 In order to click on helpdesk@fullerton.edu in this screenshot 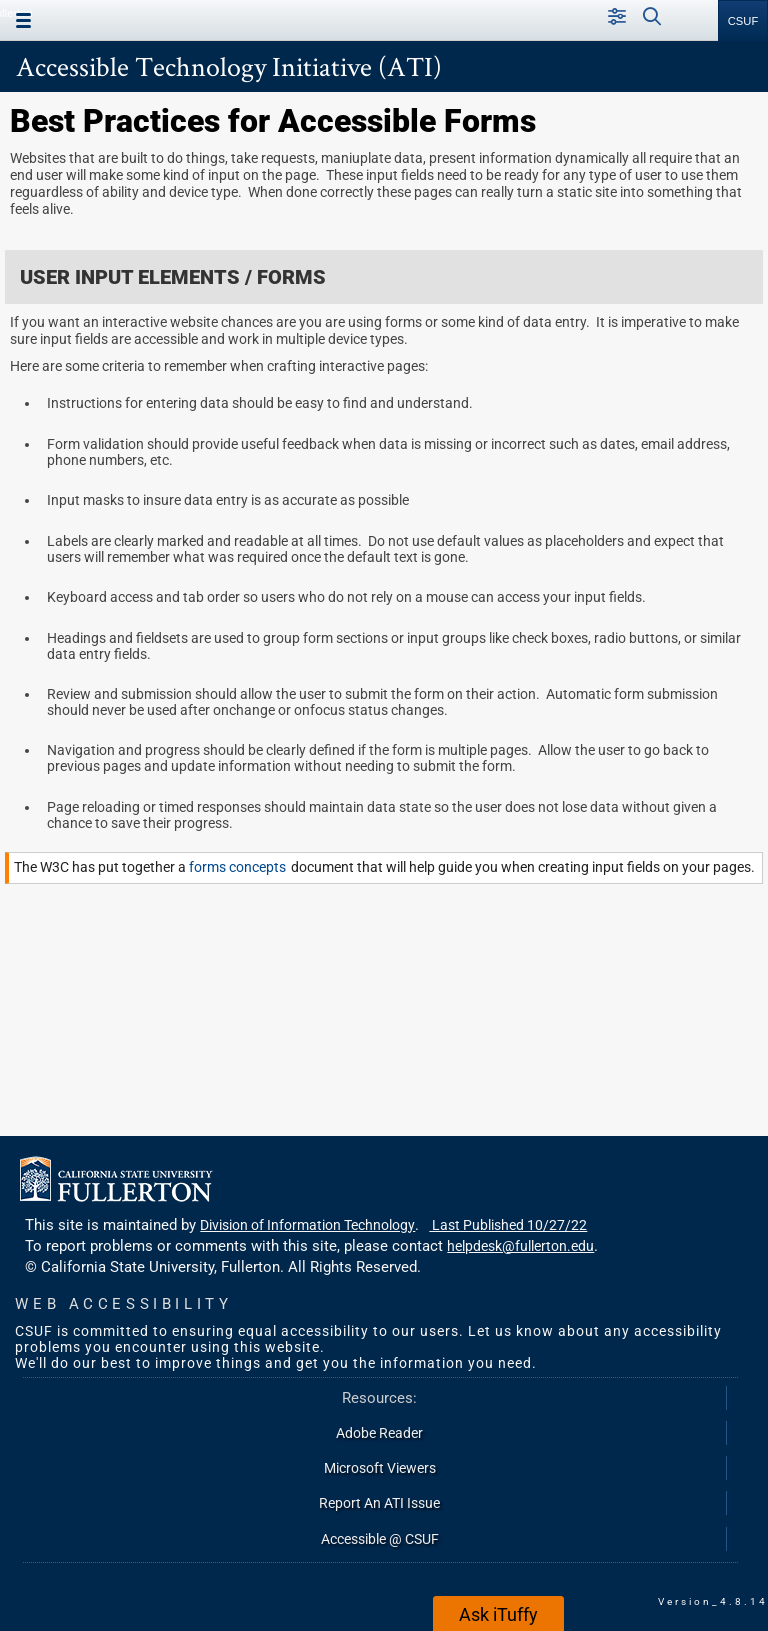, I will do `click(520, 1246)`.